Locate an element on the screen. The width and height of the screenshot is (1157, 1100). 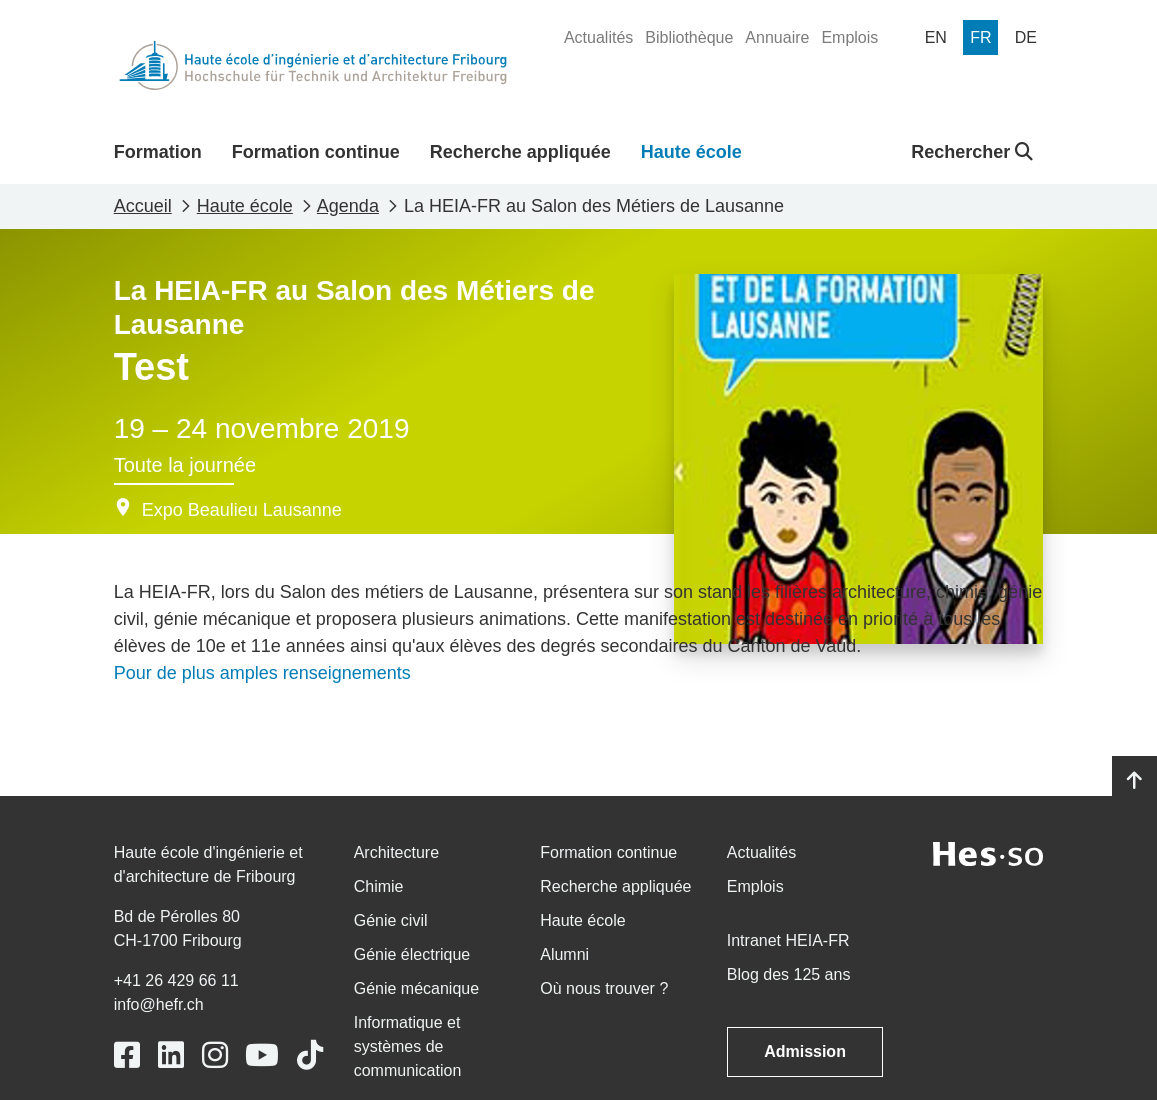
[Link to https://www.tiktok.com/@heiafr] is located at coordinates (310, 1055).